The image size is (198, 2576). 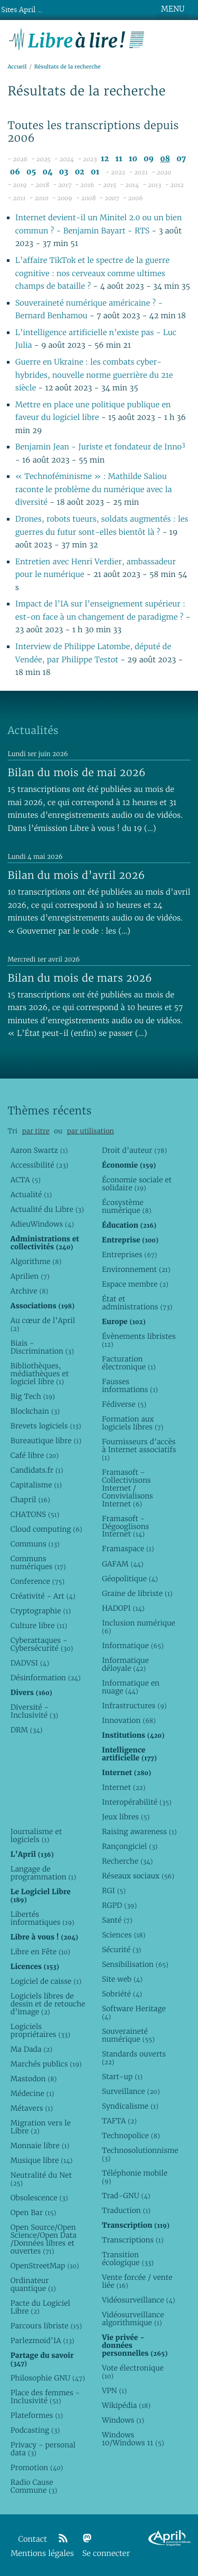 I want to click on Évènements libristes, so click(x=139, y=1340).